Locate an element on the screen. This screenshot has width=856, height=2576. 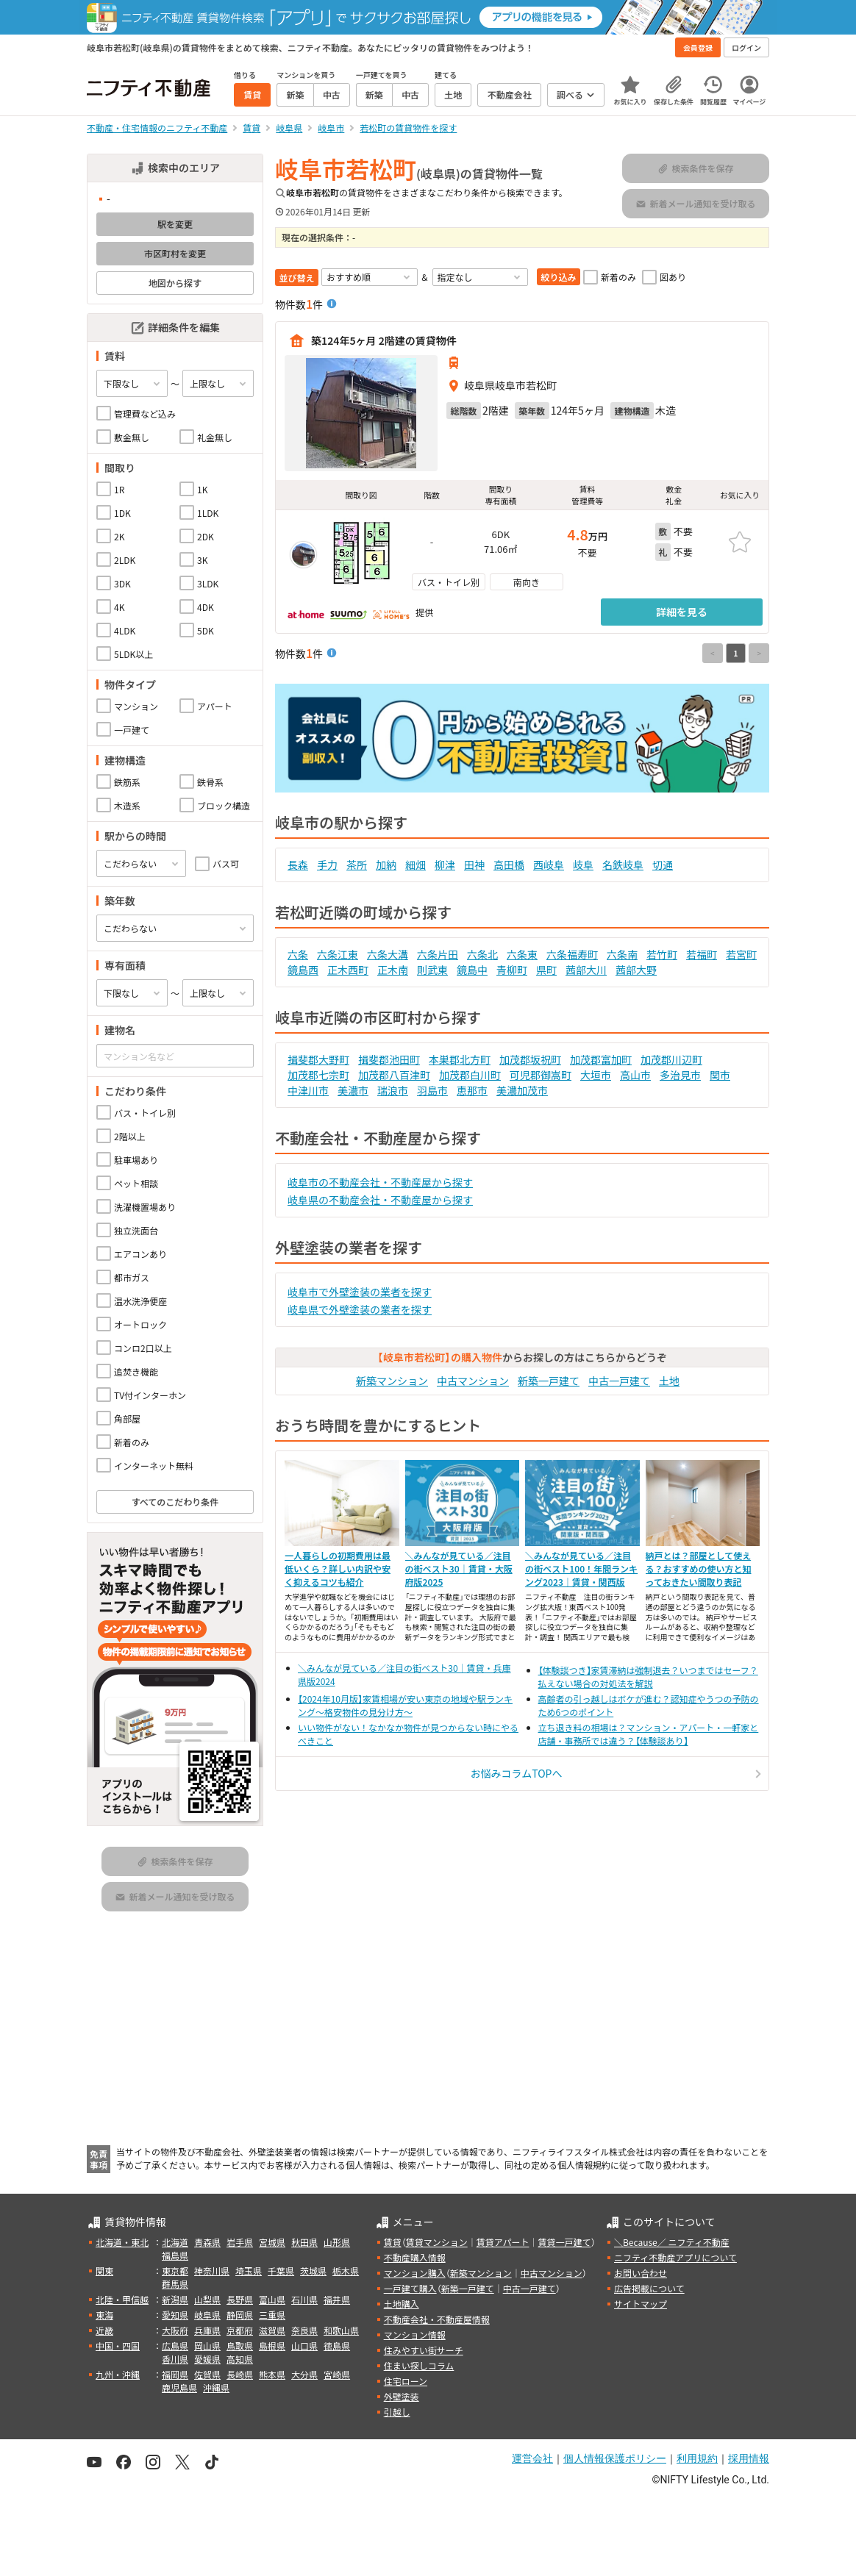
美濃加茂市 is located at coordinates (522, 1090).